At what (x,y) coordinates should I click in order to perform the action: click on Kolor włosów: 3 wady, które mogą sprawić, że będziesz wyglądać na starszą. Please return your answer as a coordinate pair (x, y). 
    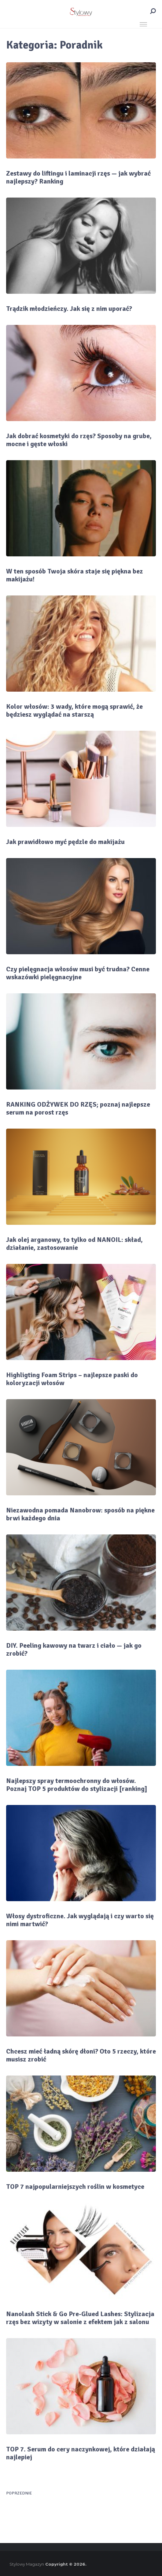
    Looking at the image, I should click on (74, 711).